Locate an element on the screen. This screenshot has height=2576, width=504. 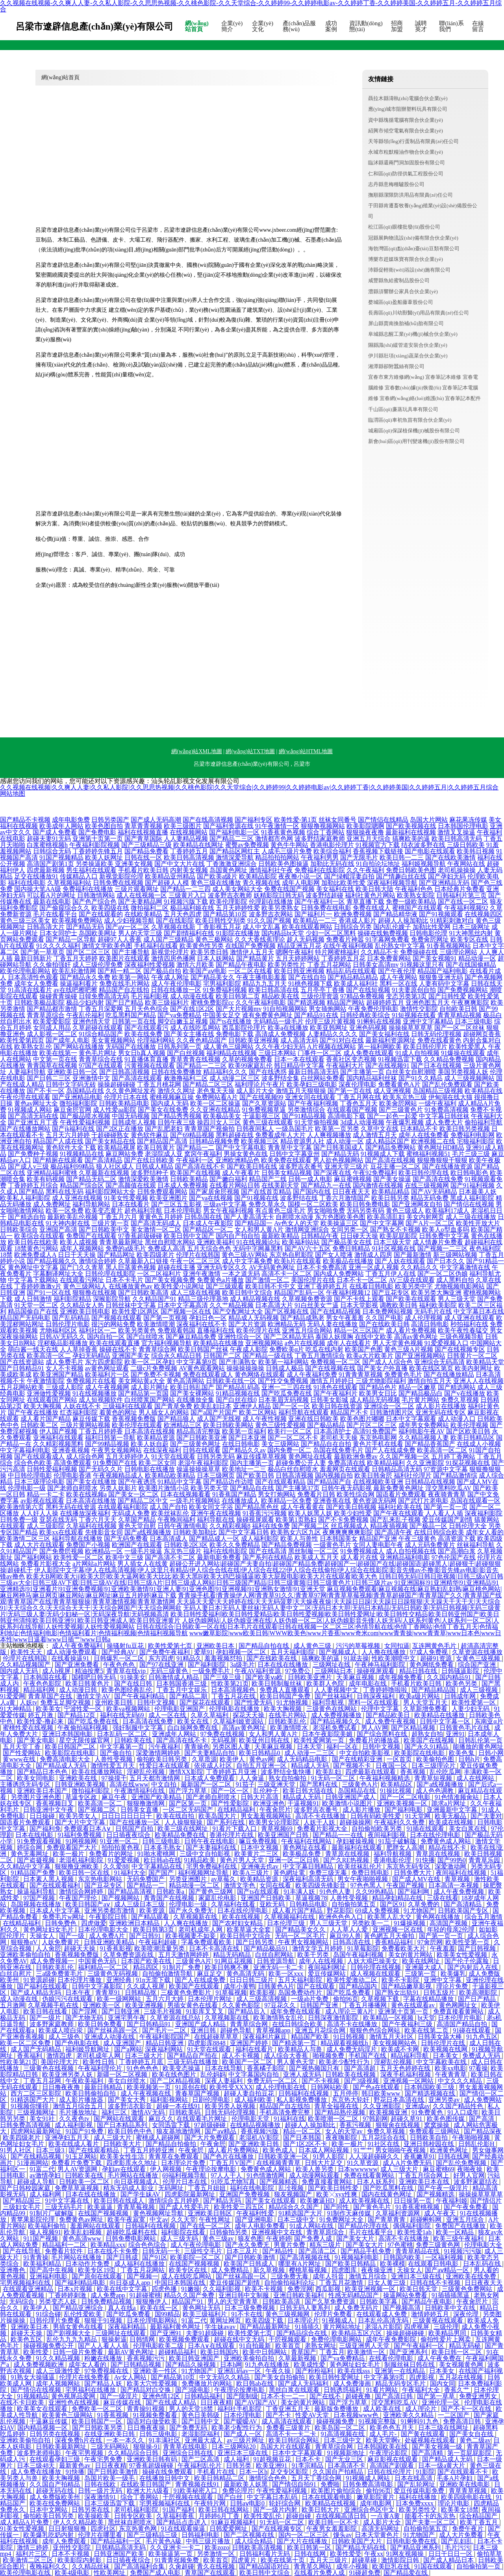
日日干天天操 is located at coordinates (77, 1254).